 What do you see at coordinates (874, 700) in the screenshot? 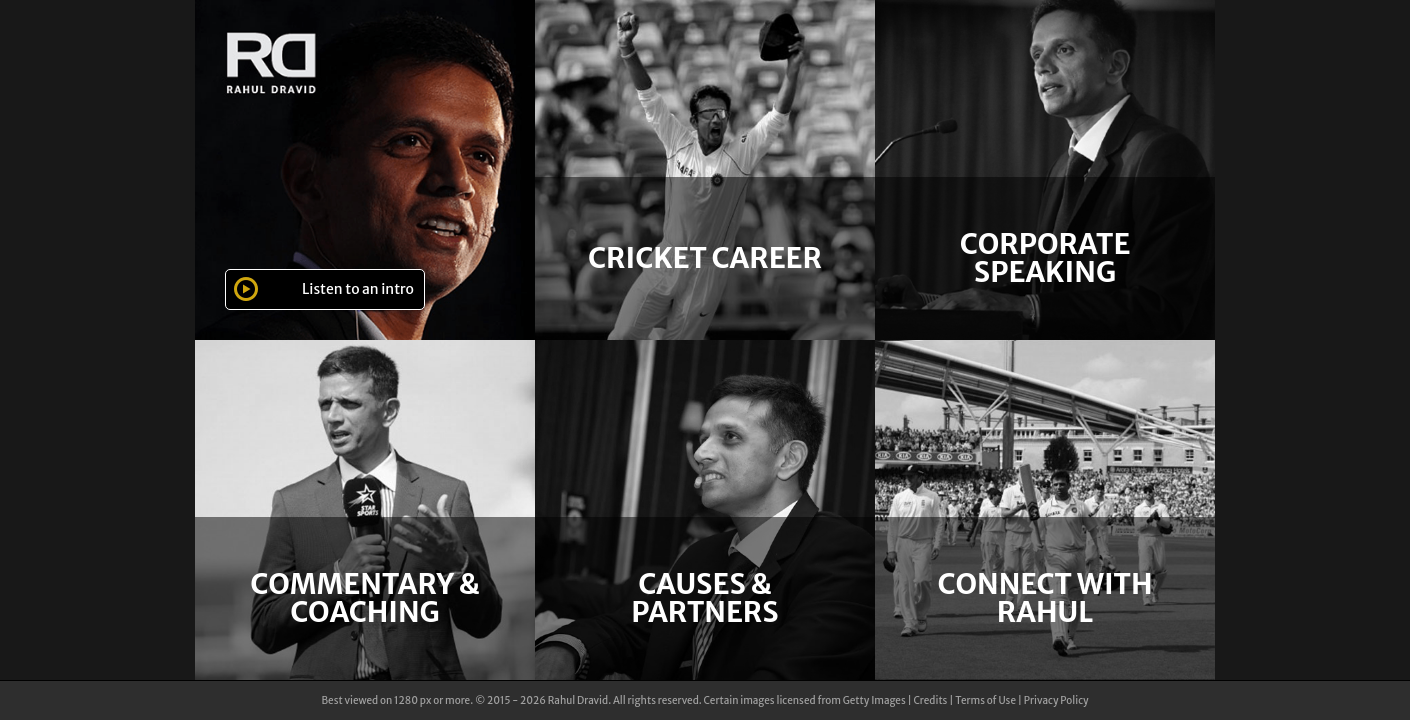
I see `Getty Images` at bounding box center [874, 700].